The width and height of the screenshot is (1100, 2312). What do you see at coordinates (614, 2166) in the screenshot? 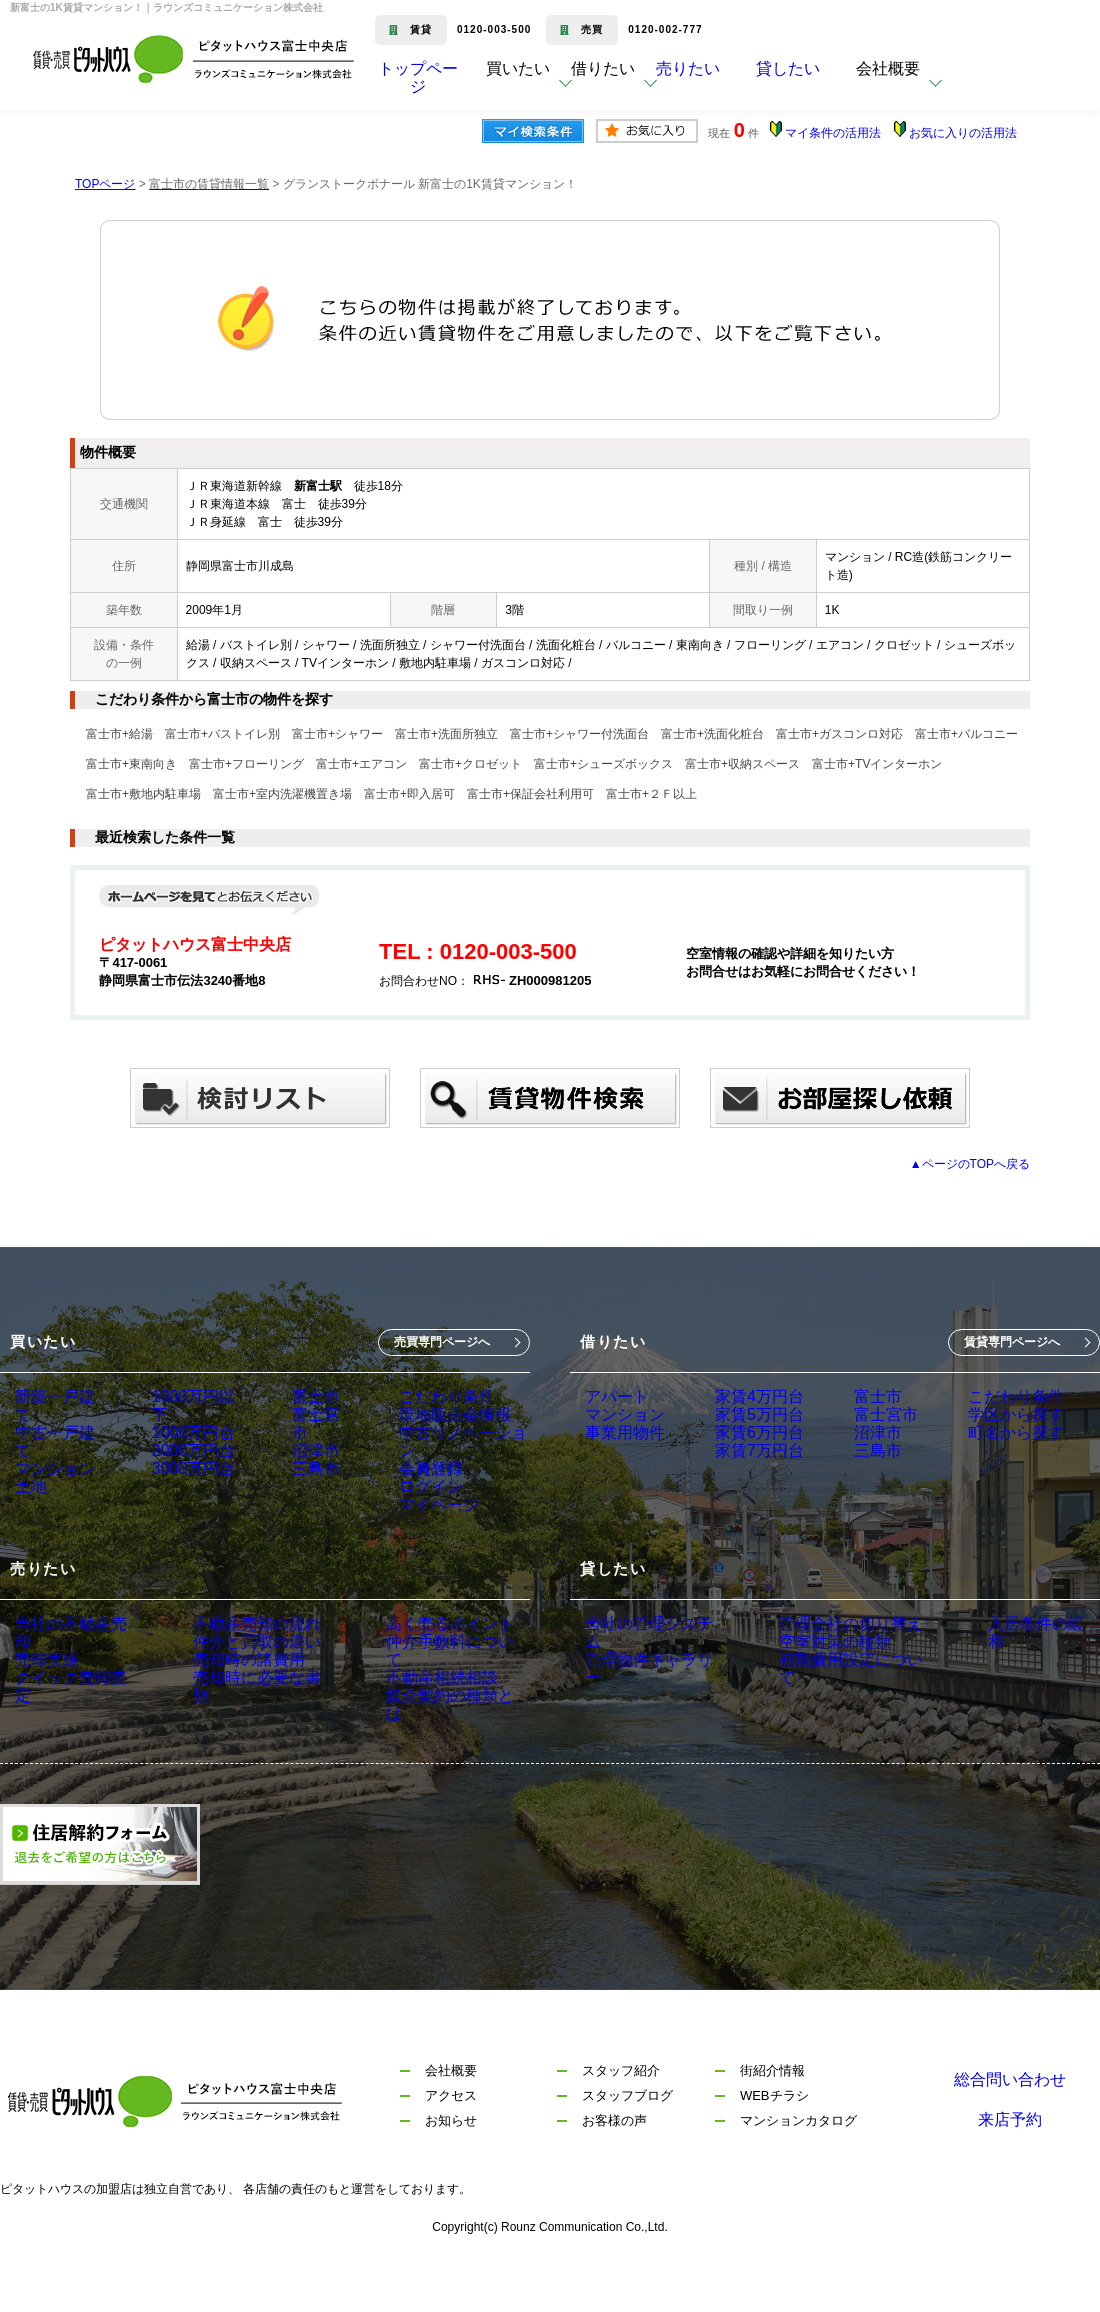
I see `お客様の声` at bounding box center [614, 2166].